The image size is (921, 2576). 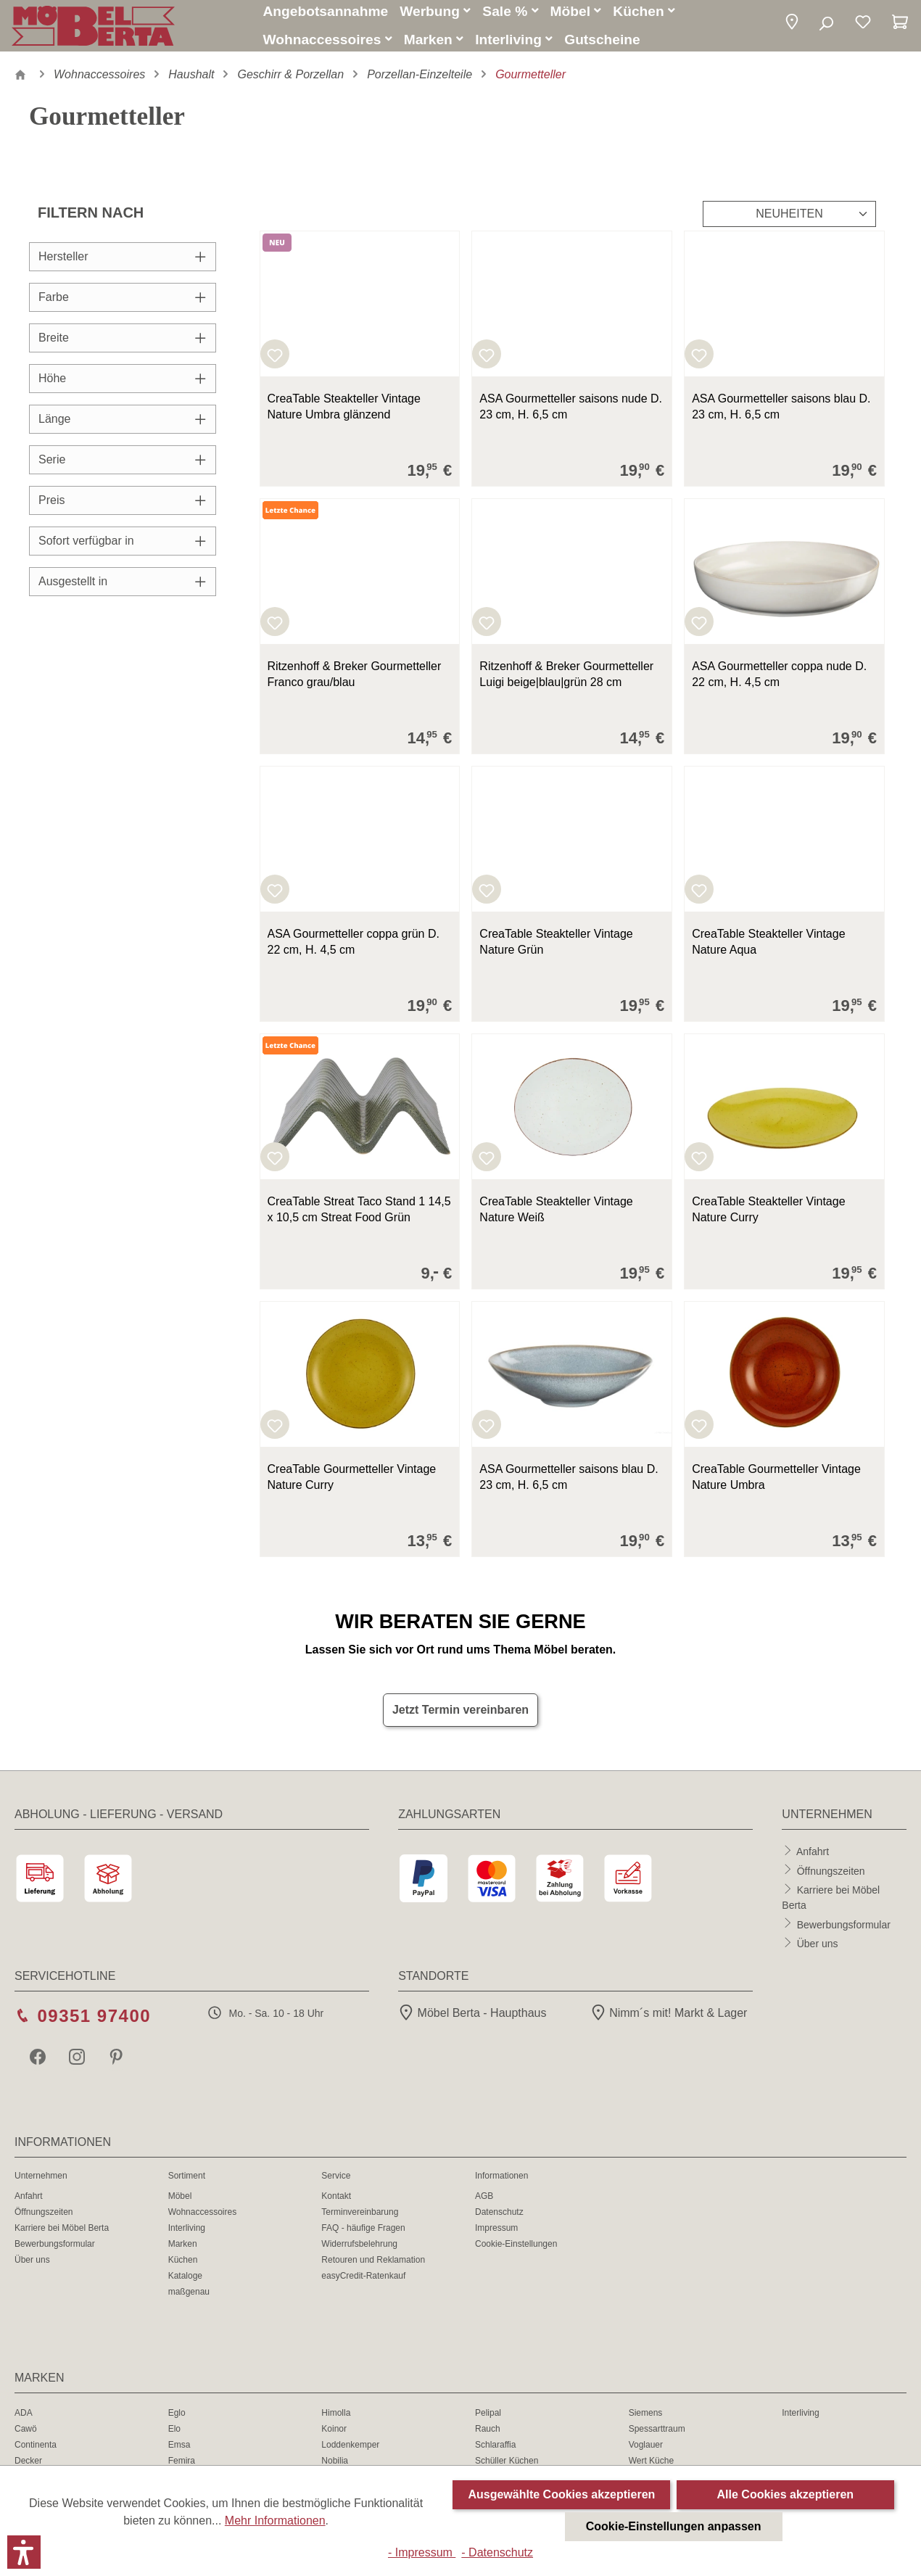 I want to click on Kataloge, so click(x=185, y=2282).